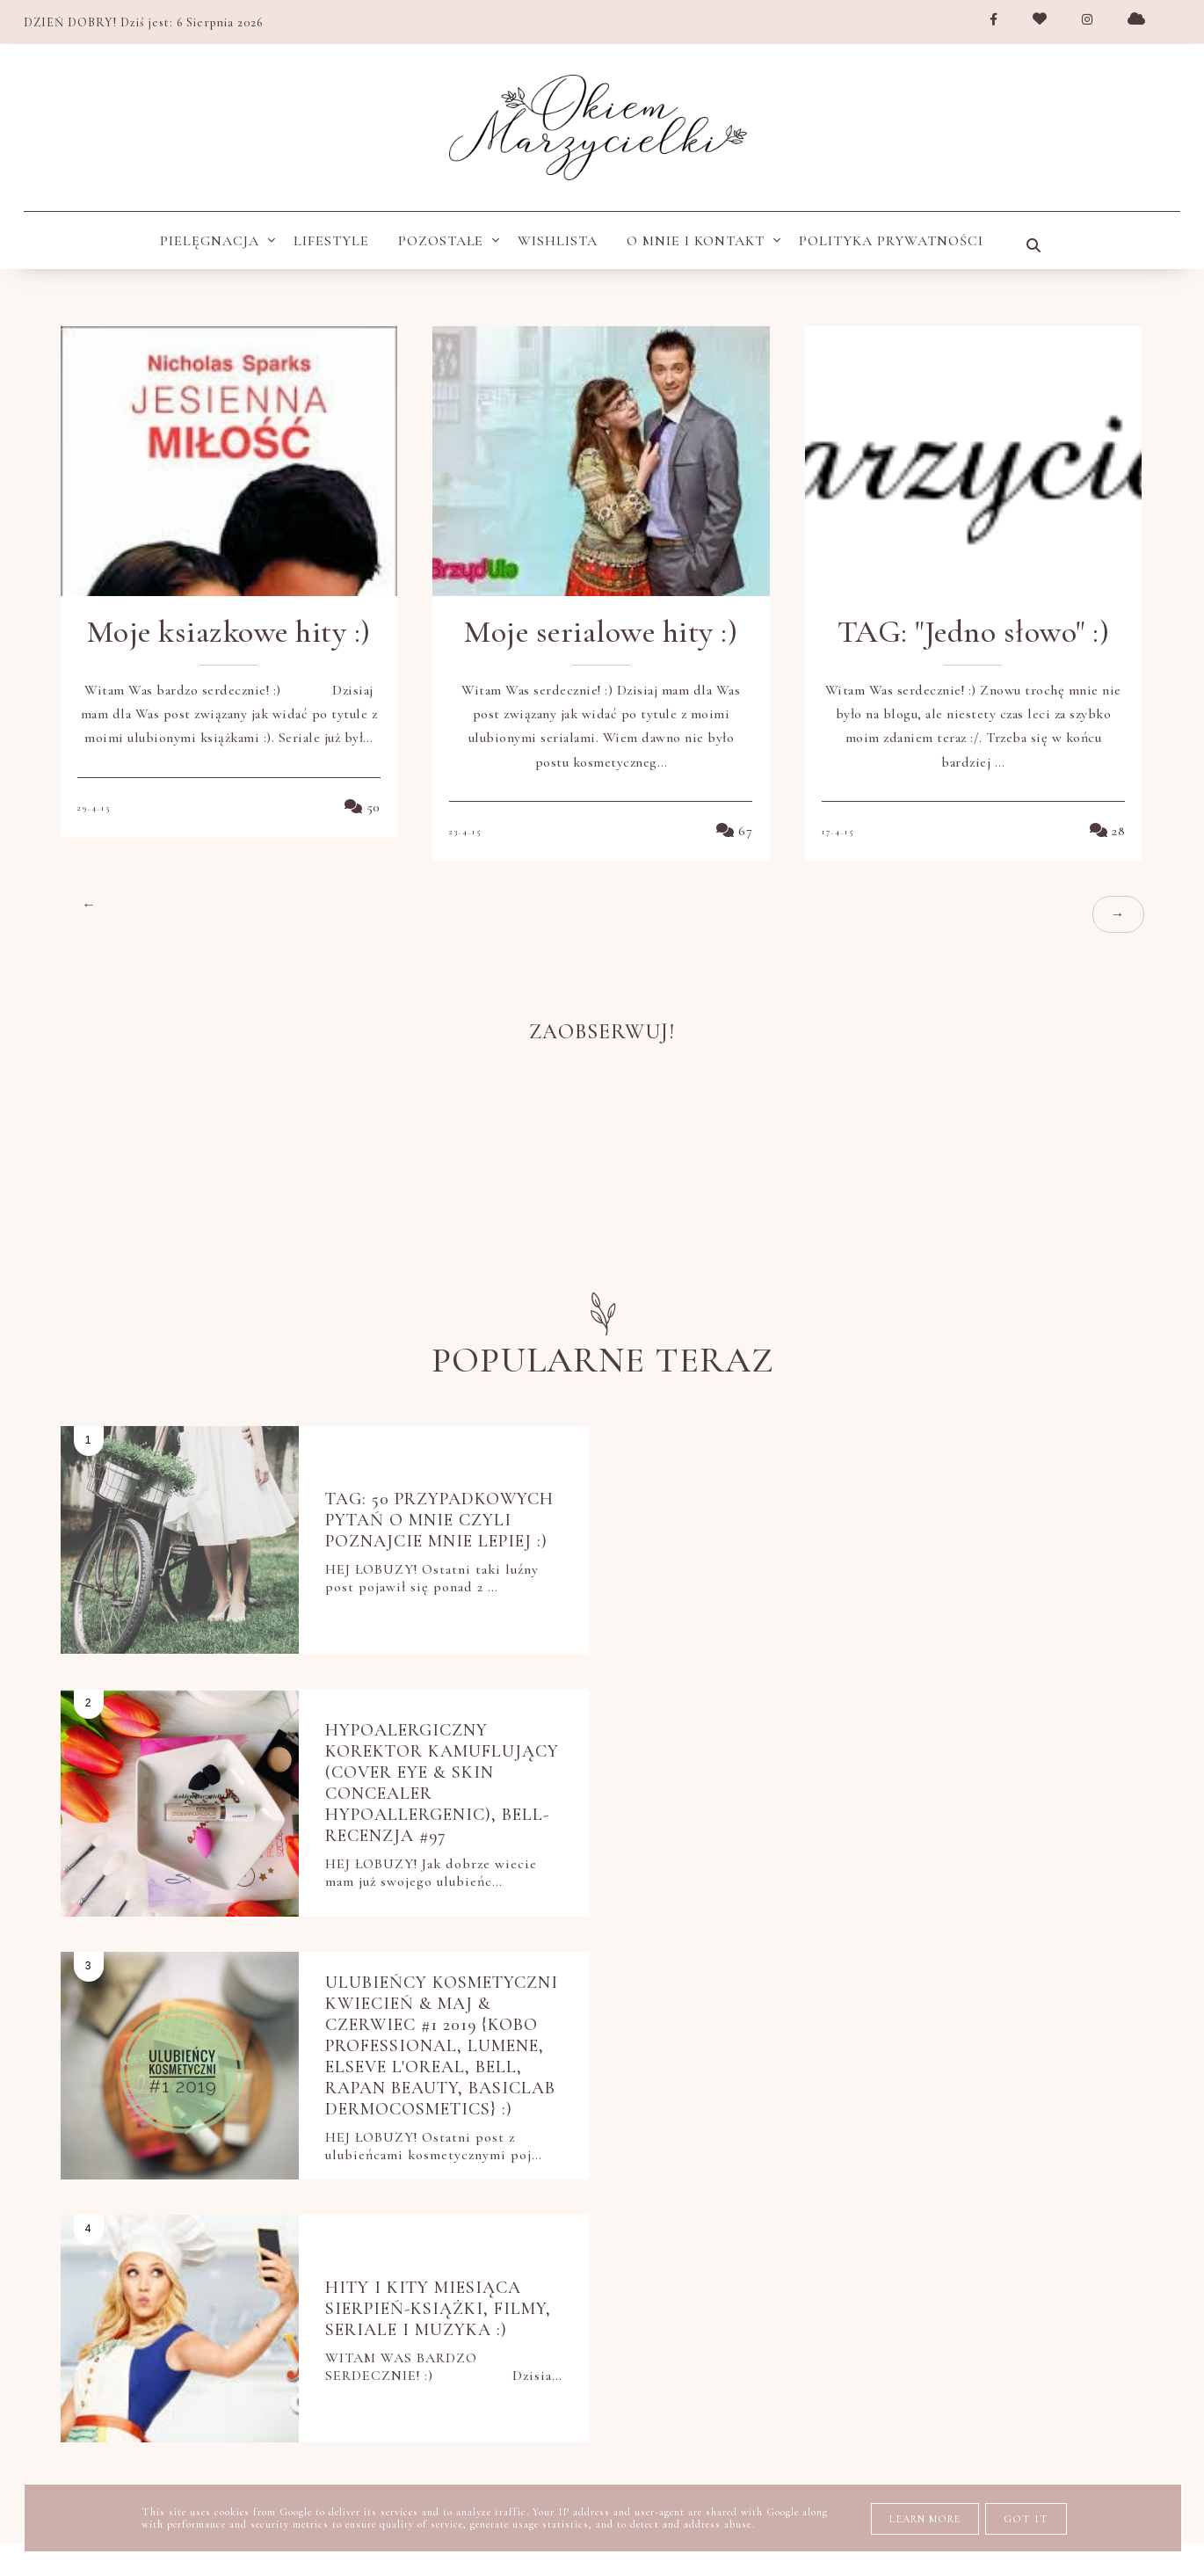  Describe the element at coordinates (803, 2202) in the screenshot. I see `pielęgnacja dłoni` at that location.